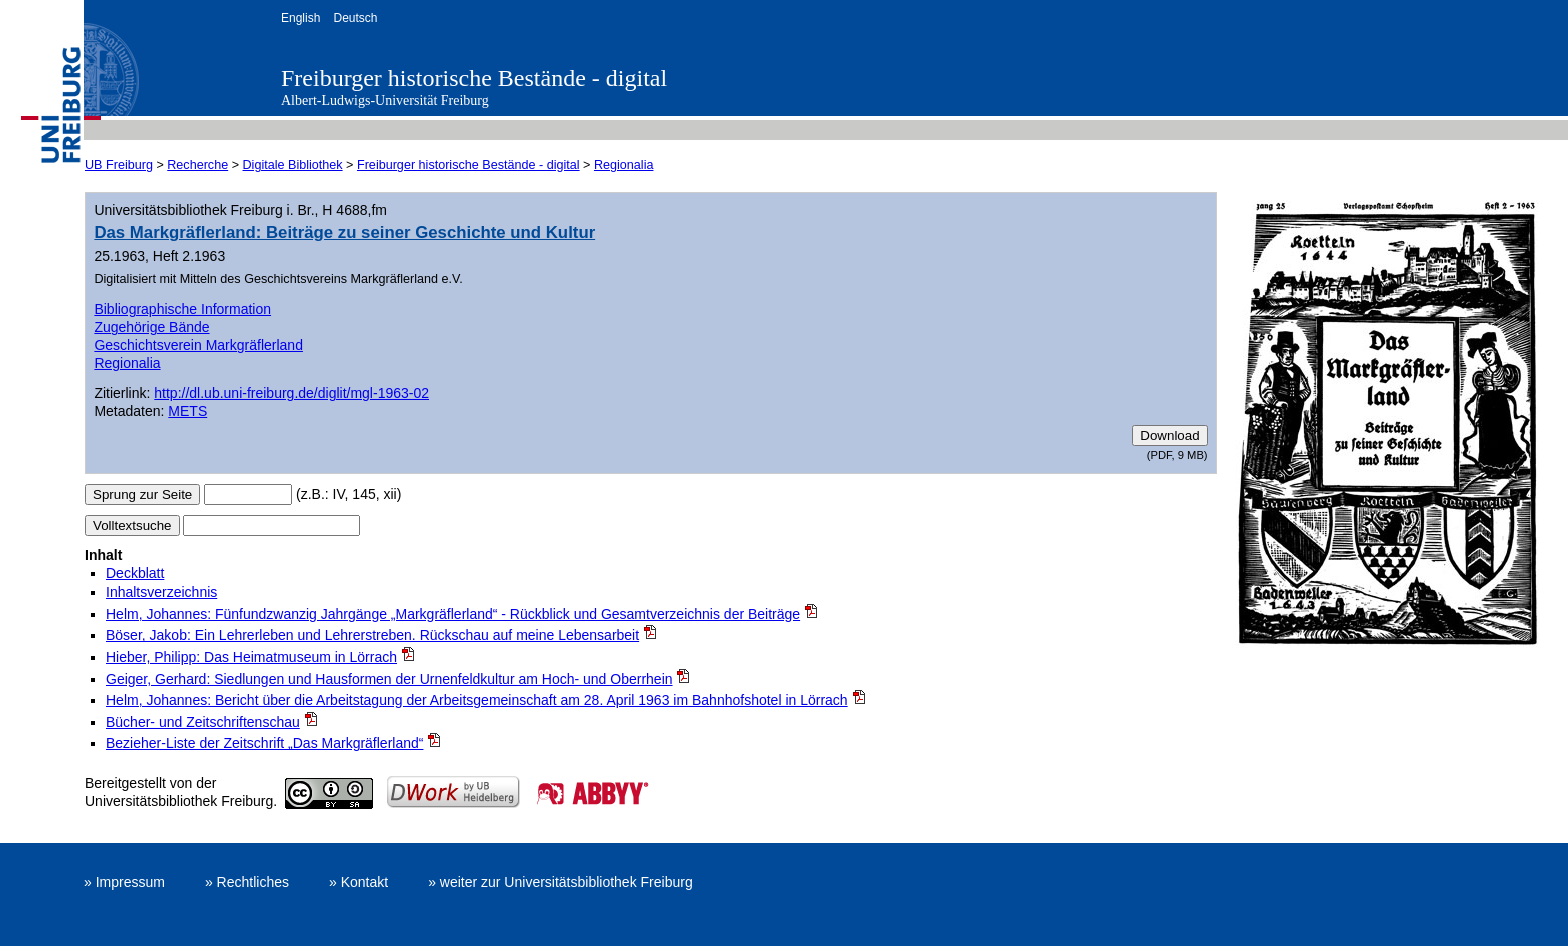 The width and height of the screenshot is (1568, 946). I want to click on Deckblatt, so click(135, 573).